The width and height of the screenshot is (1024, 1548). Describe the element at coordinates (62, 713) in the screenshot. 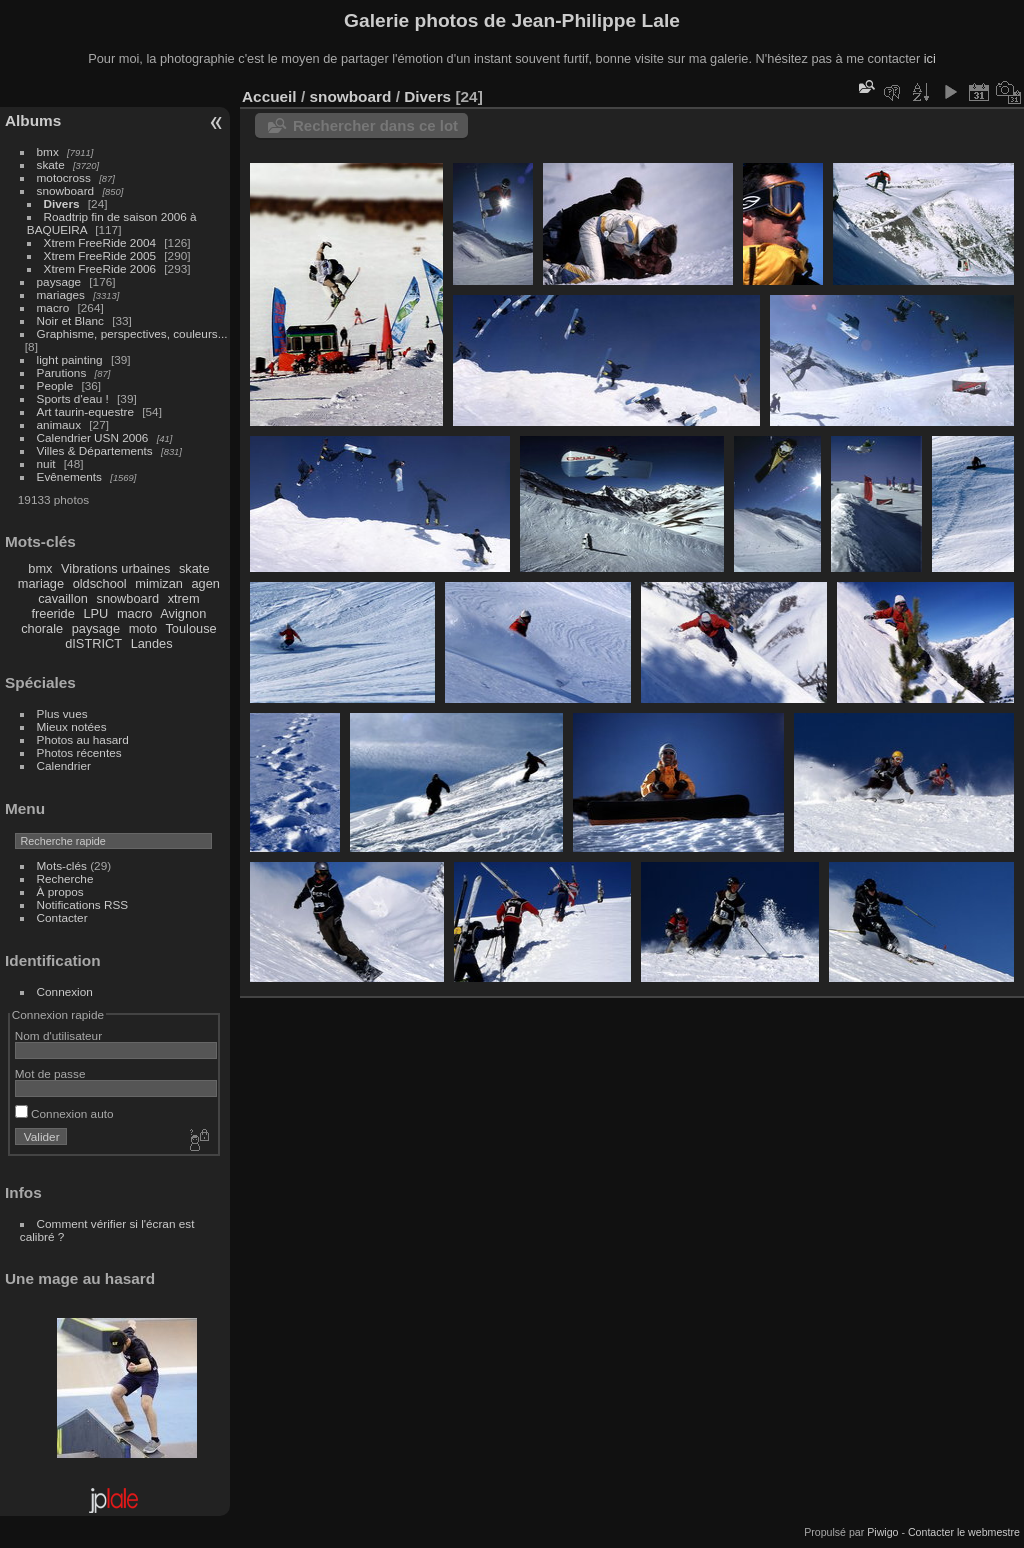

I see `Plus vues` at that location.